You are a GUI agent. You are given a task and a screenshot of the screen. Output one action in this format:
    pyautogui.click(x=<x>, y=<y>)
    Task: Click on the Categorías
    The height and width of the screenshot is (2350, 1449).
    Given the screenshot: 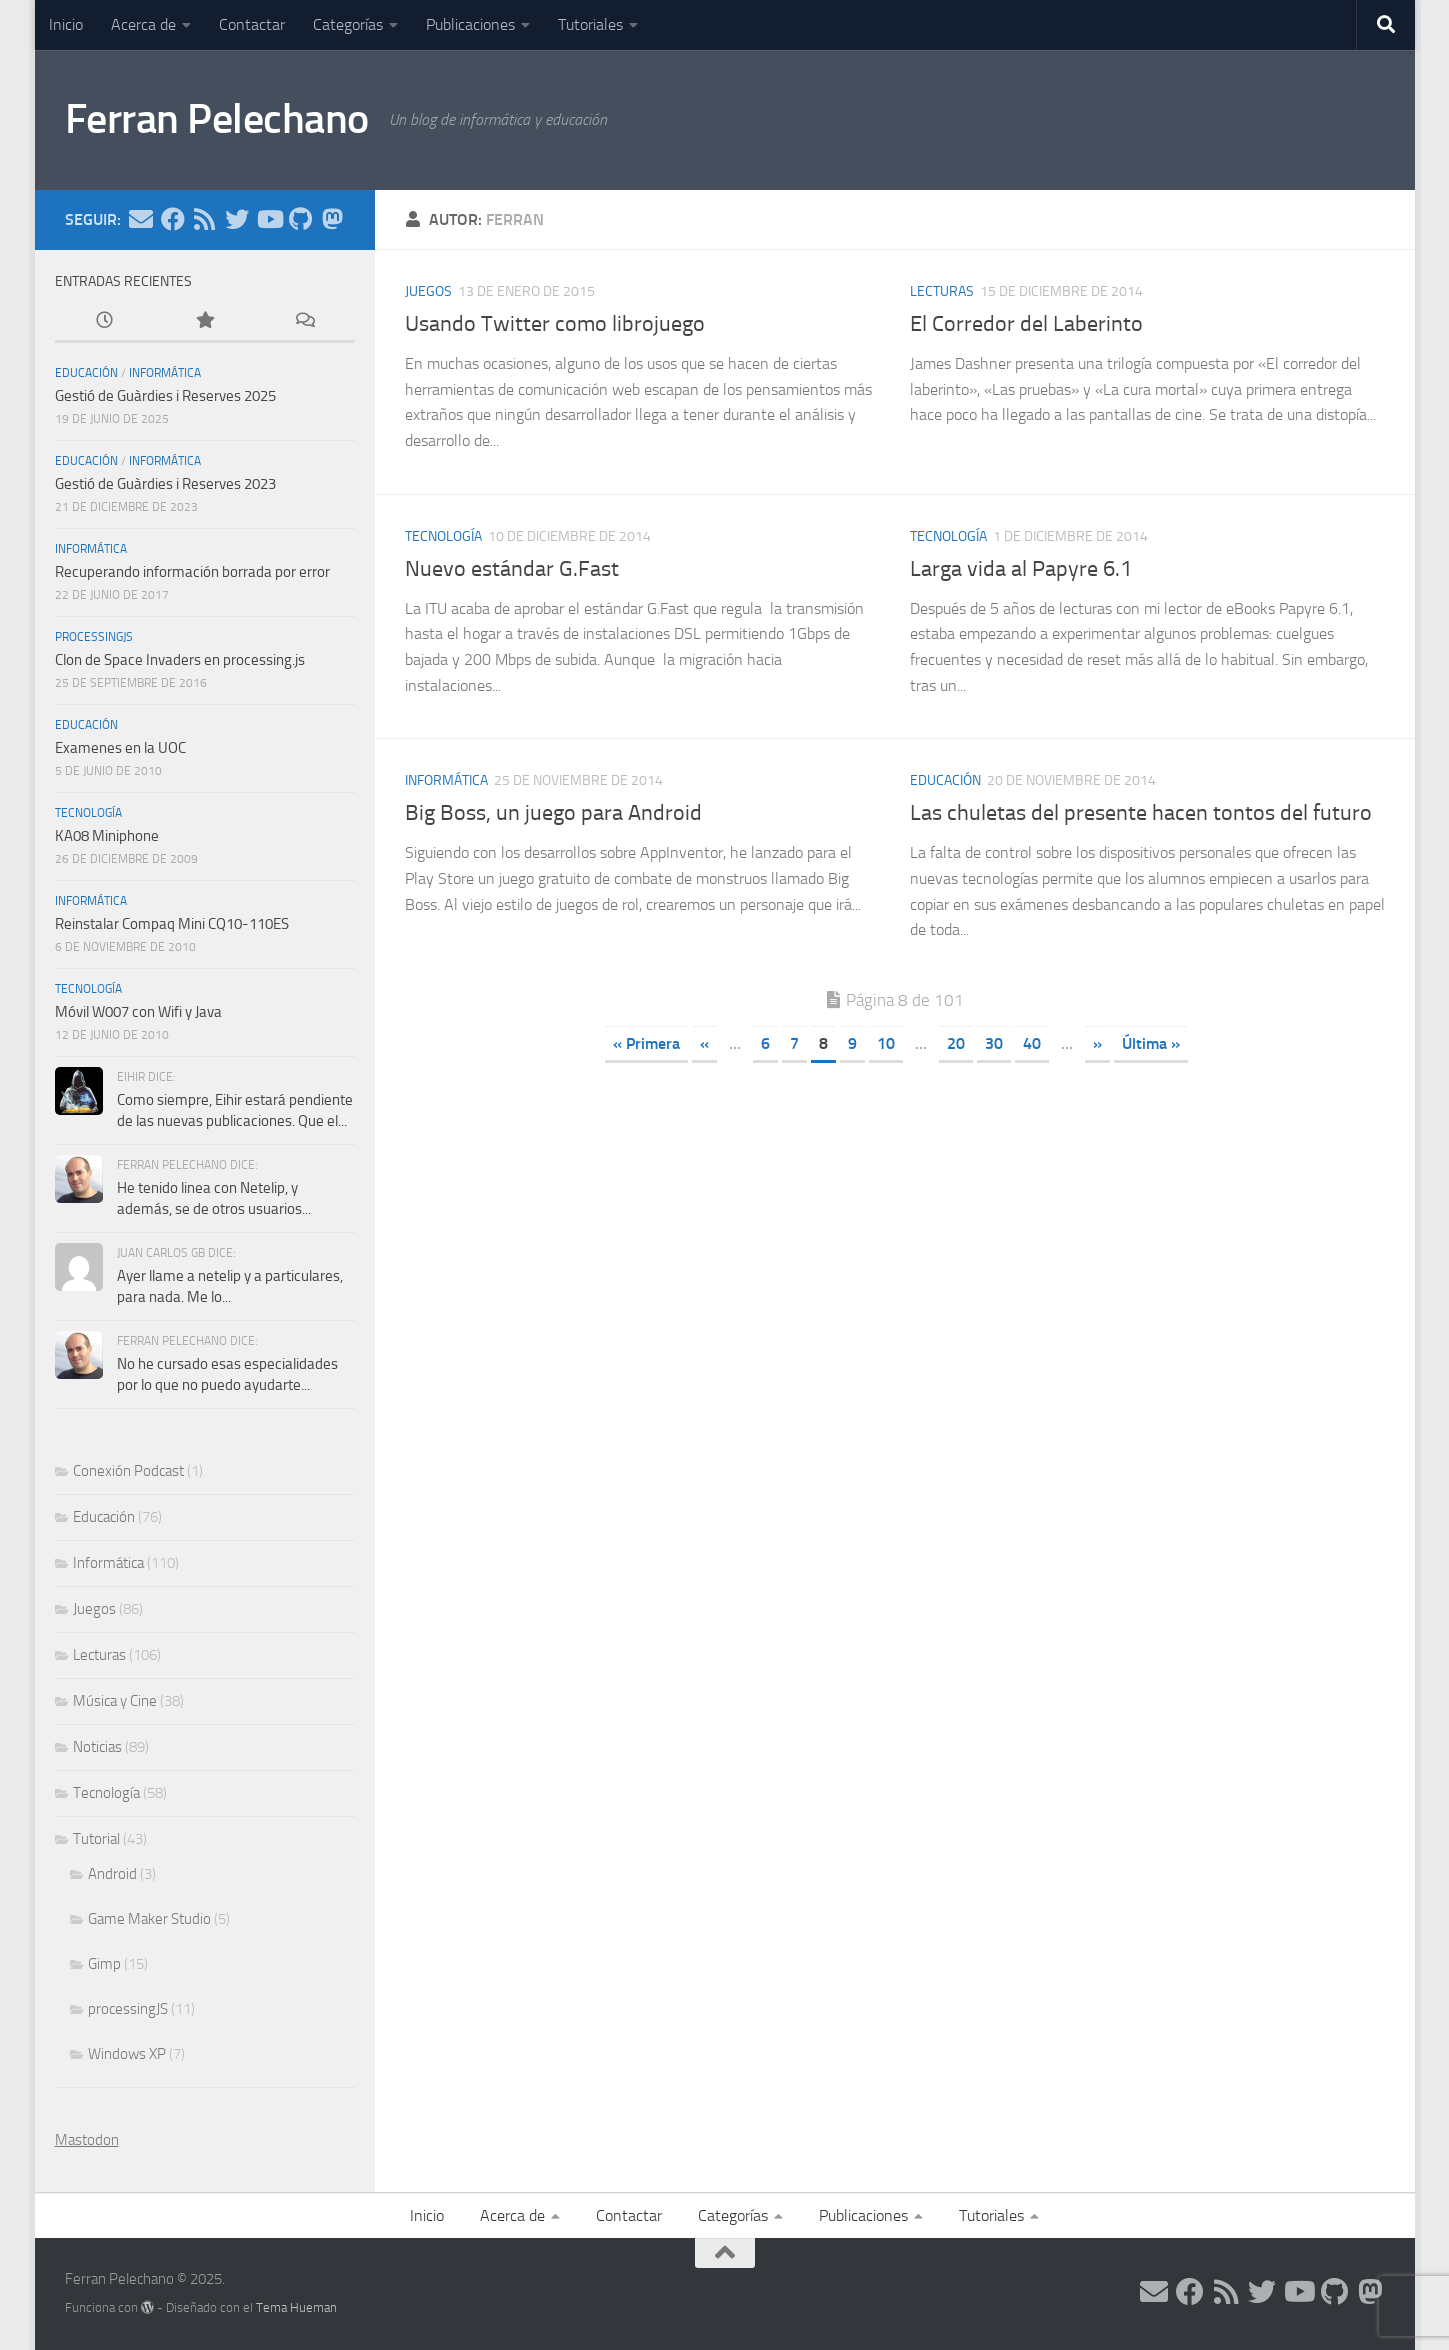 What is the action you would take?
    pyautogui.click(x=348, y=24)
    